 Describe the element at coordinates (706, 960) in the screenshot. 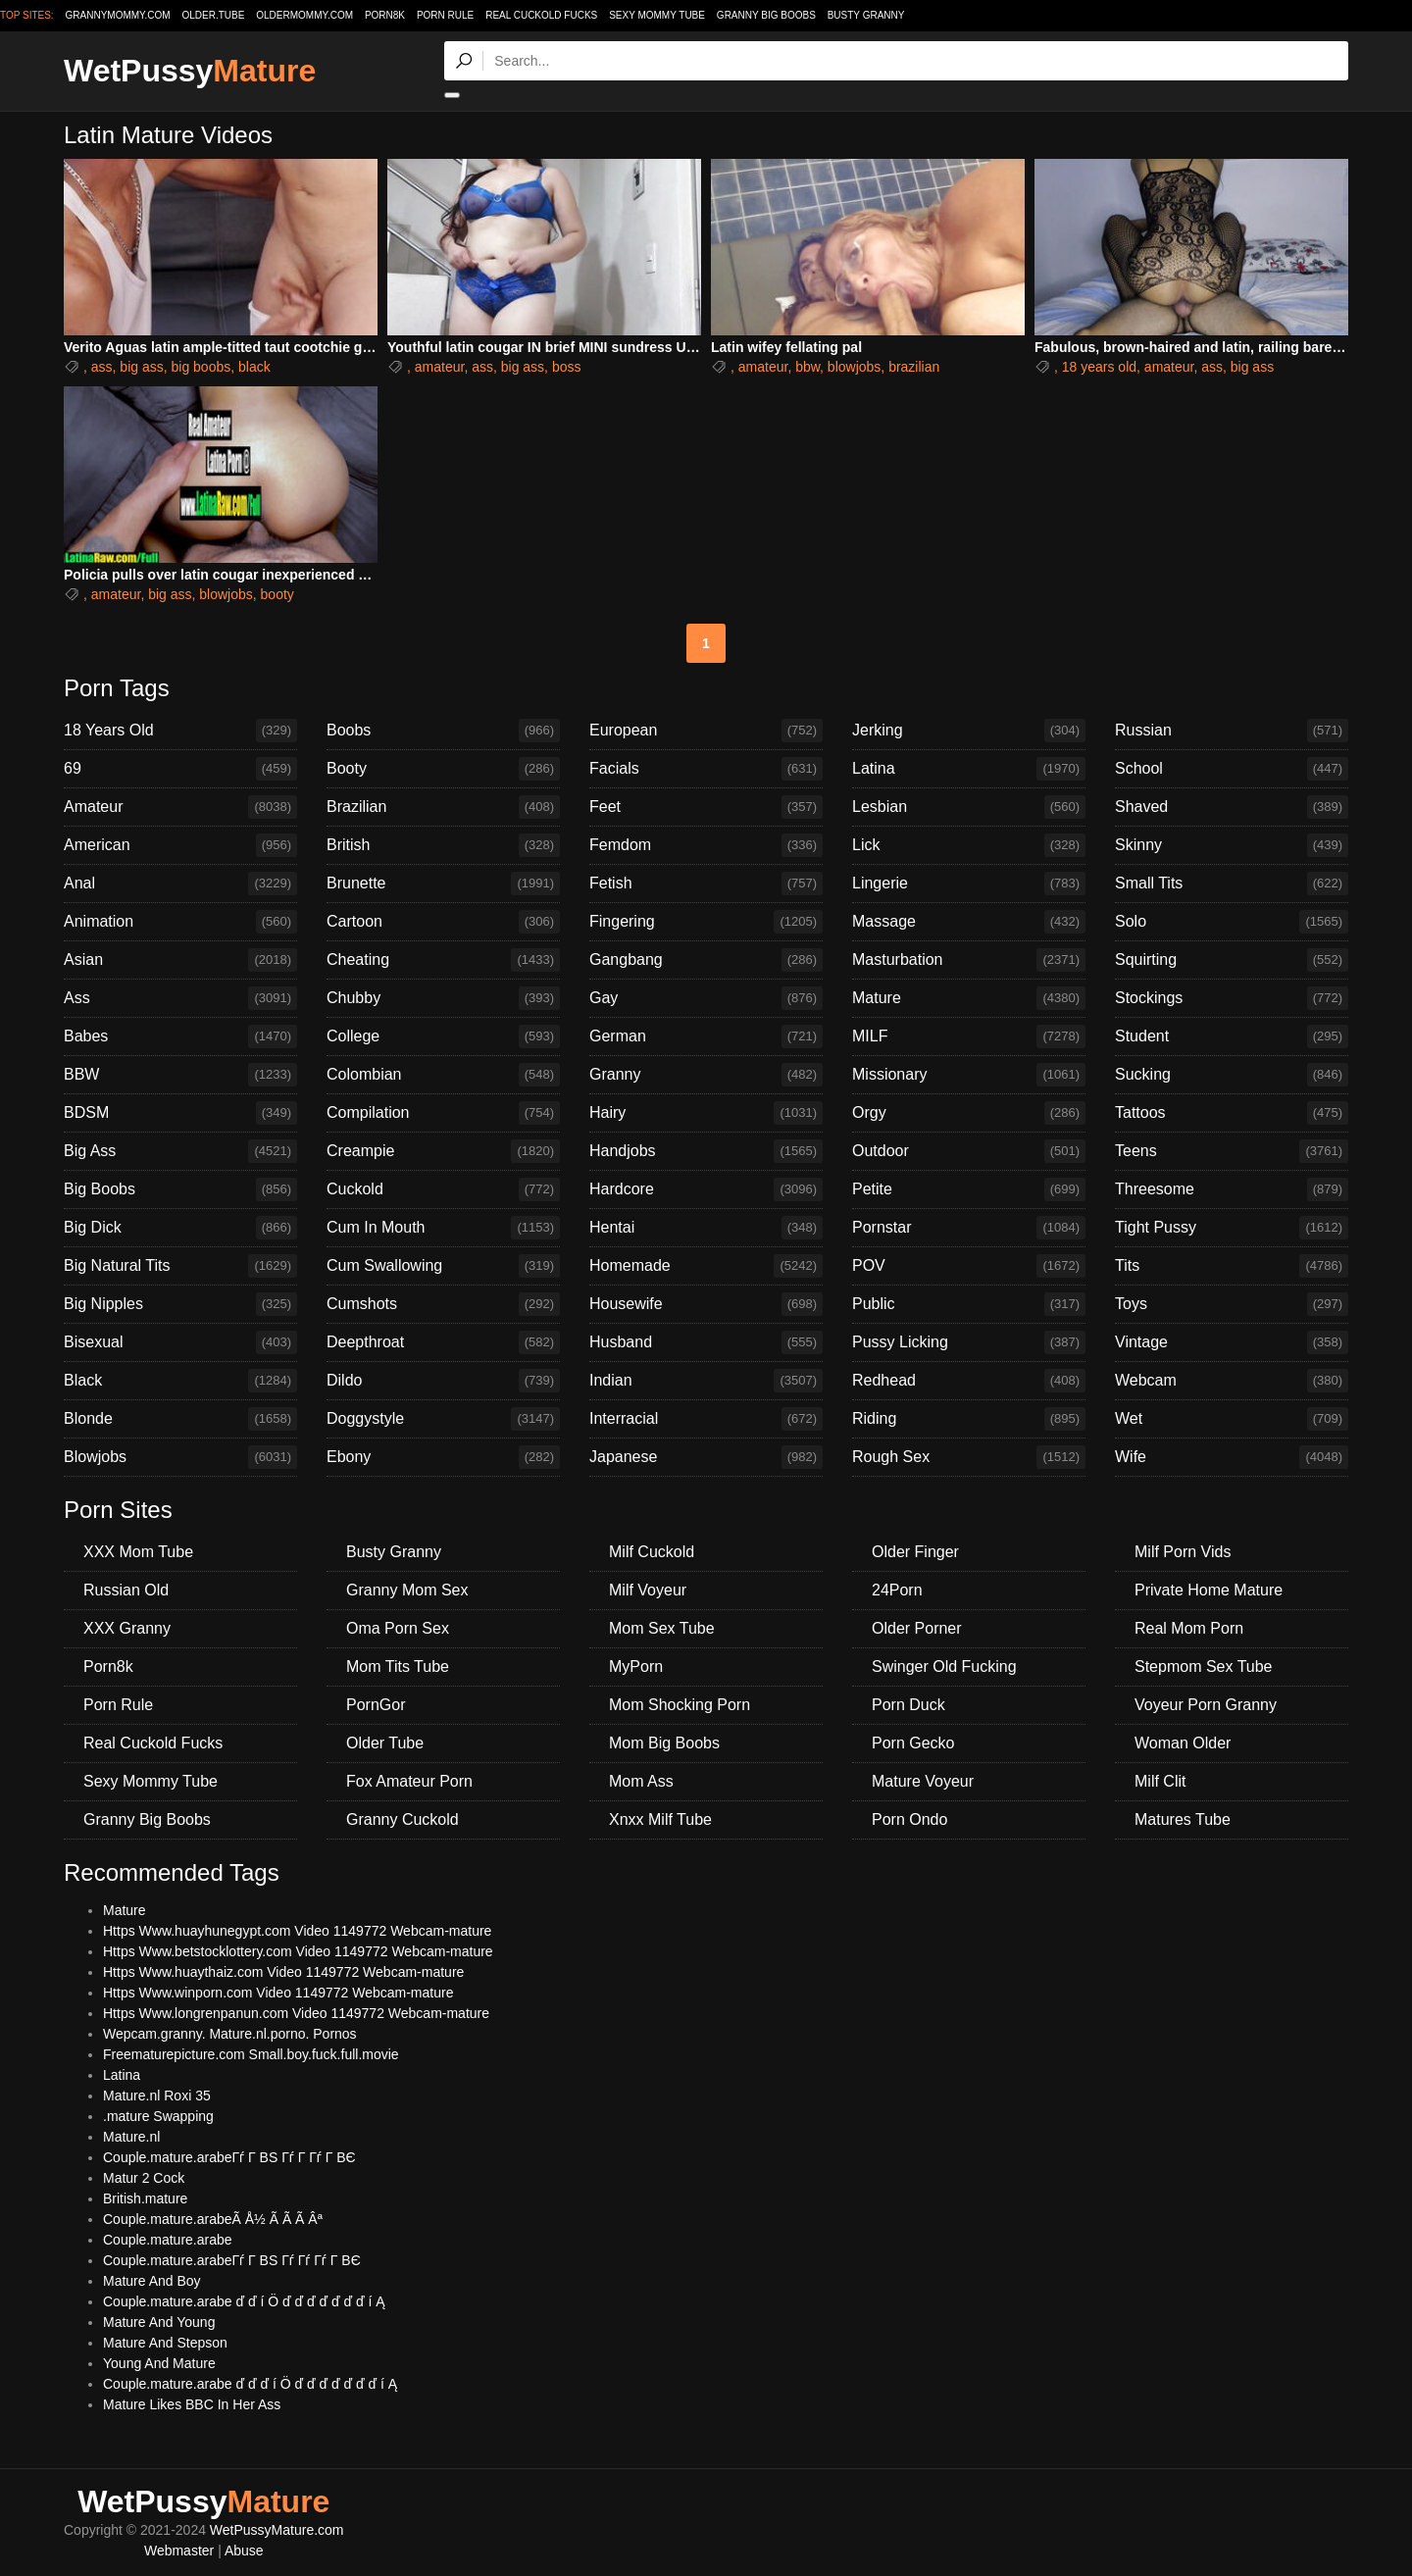

I see `Gangbang` at that location.